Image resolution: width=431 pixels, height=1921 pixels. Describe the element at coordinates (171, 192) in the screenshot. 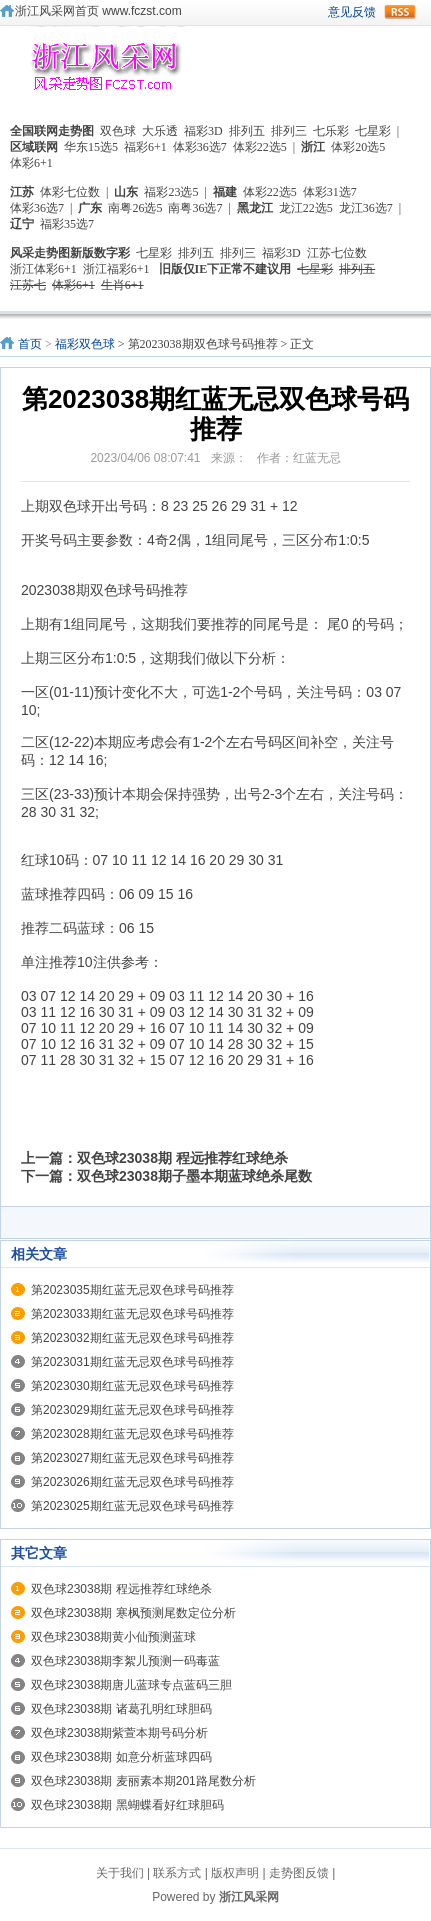

I see `福彩23选5` at that location.